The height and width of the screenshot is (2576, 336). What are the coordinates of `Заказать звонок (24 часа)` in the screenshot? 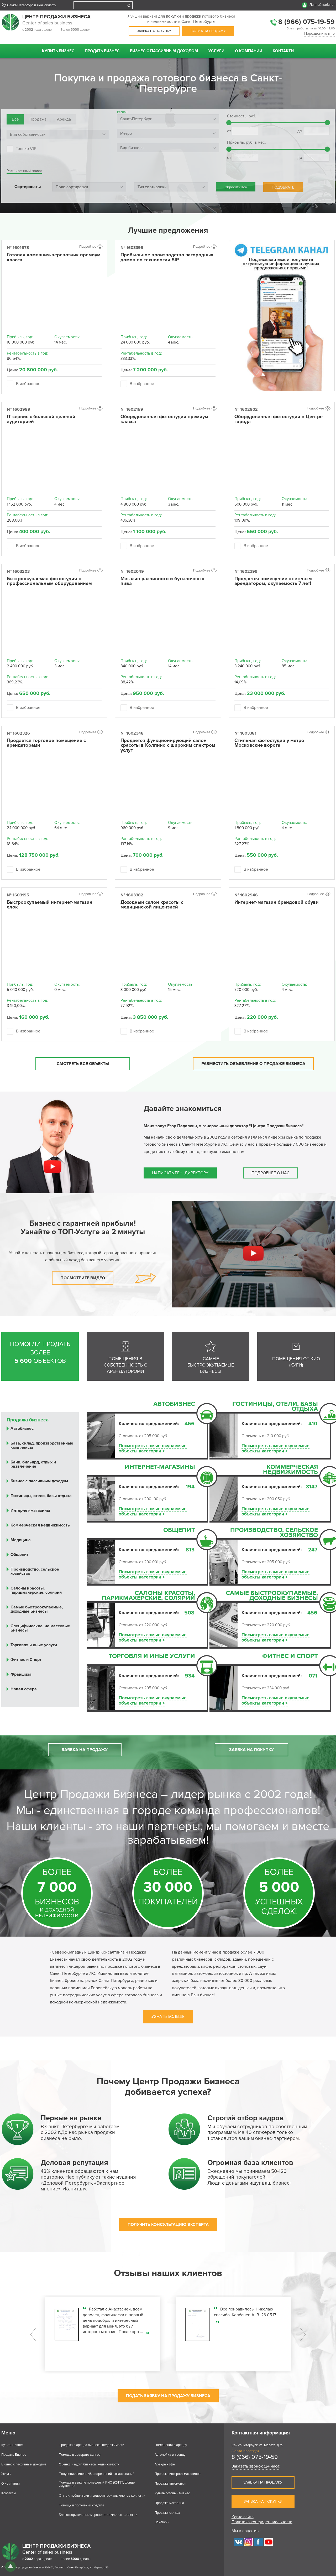 It's located at (256, 2466).